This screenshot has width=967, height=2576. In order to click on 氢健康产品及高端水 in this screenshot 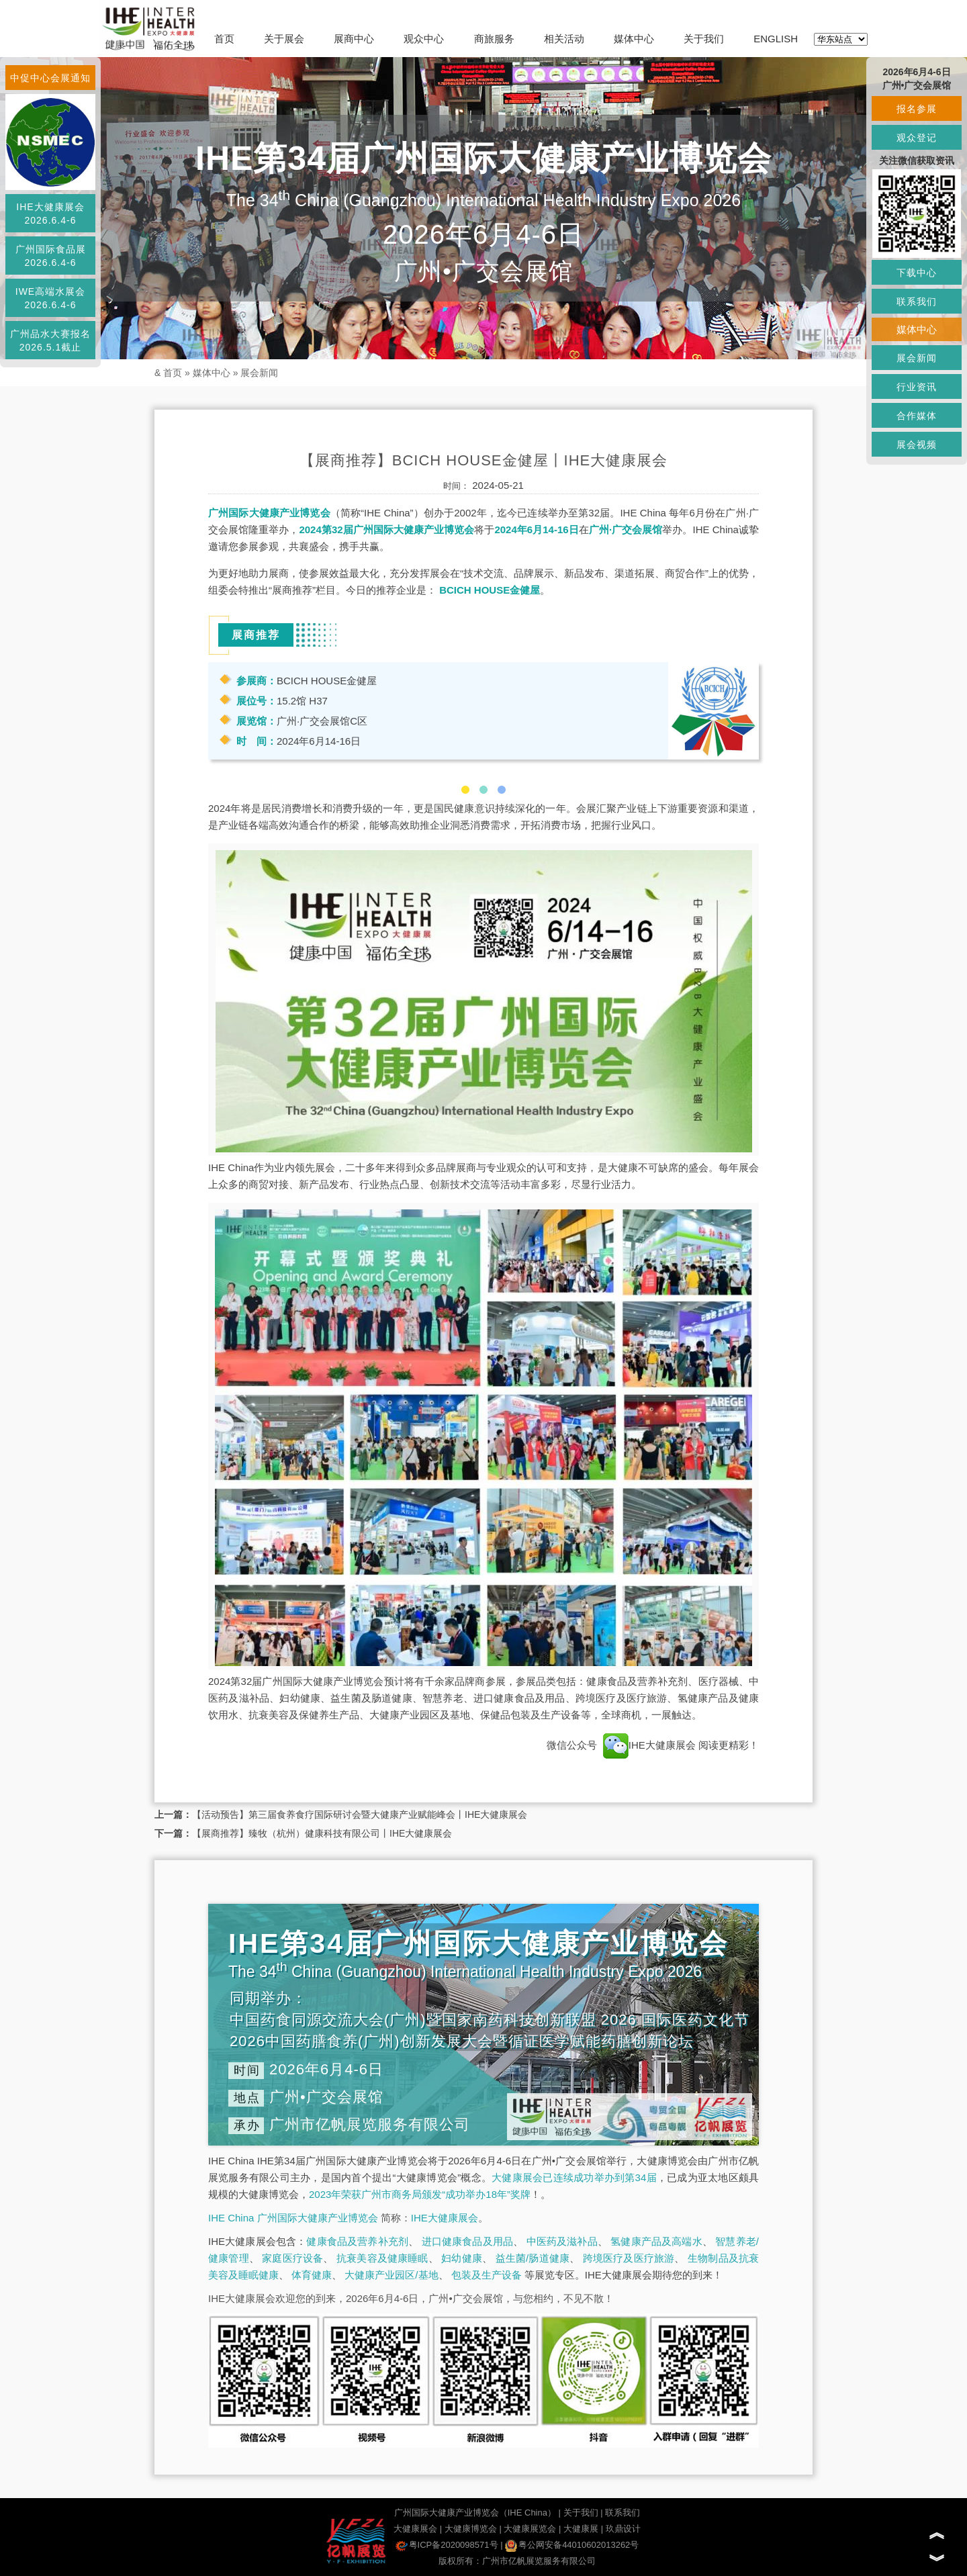, I will do `click(656, 2241)`.